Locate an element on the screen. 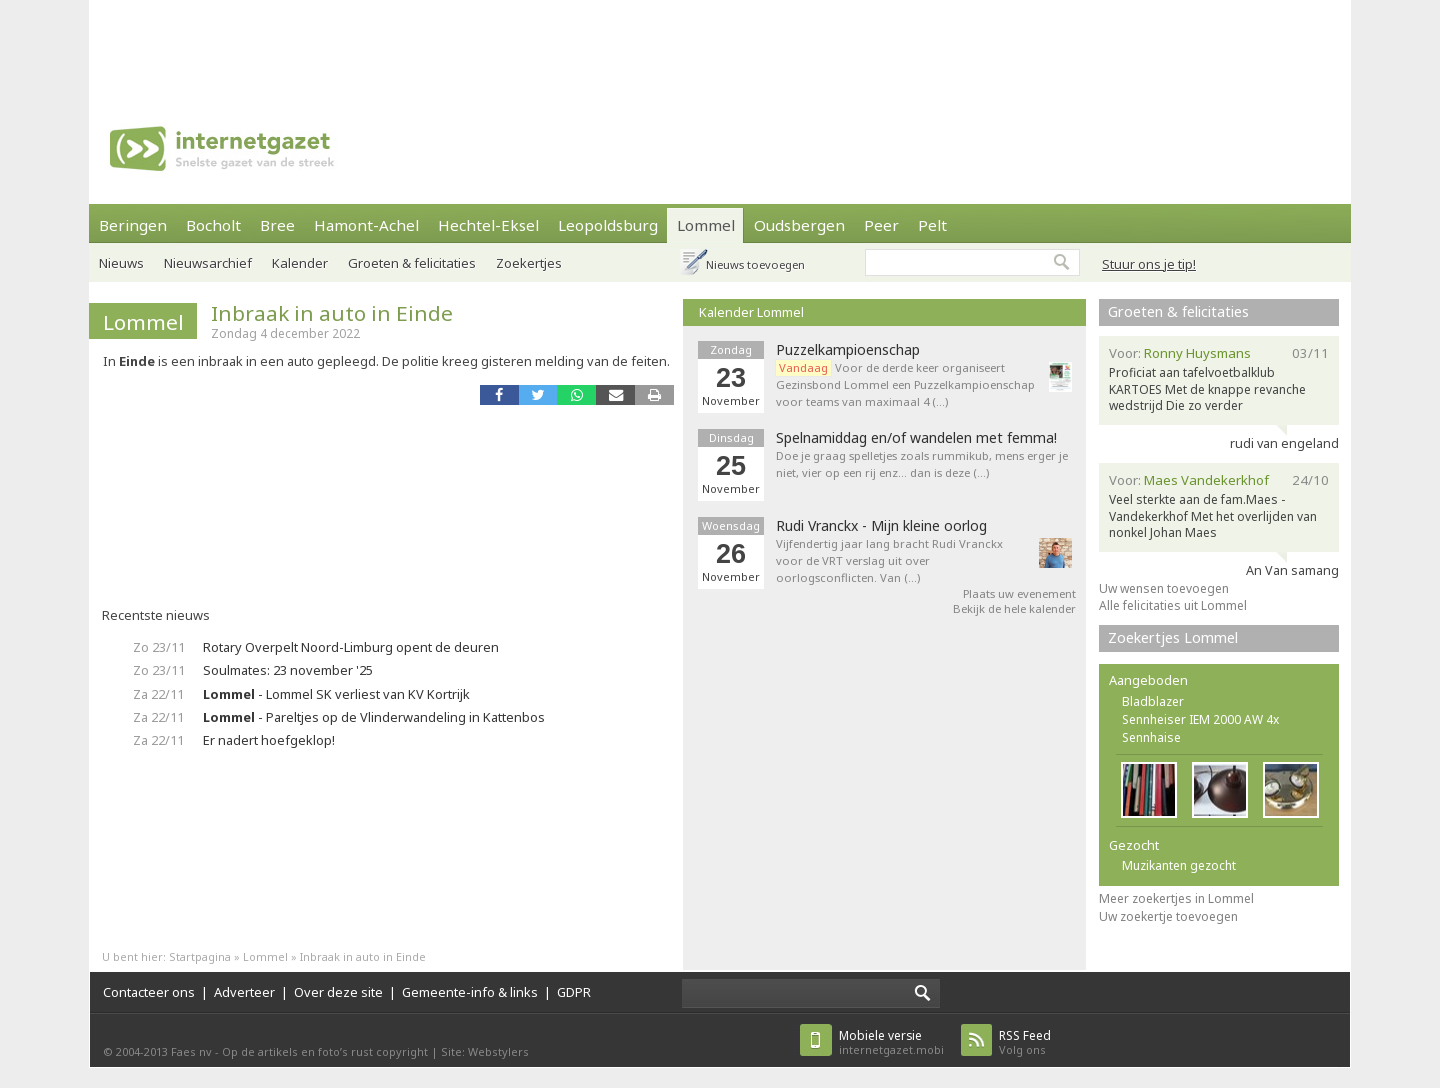 The width and height of the screenshot is (1440, 1088). Beringen is located at coordinates (133, 225).